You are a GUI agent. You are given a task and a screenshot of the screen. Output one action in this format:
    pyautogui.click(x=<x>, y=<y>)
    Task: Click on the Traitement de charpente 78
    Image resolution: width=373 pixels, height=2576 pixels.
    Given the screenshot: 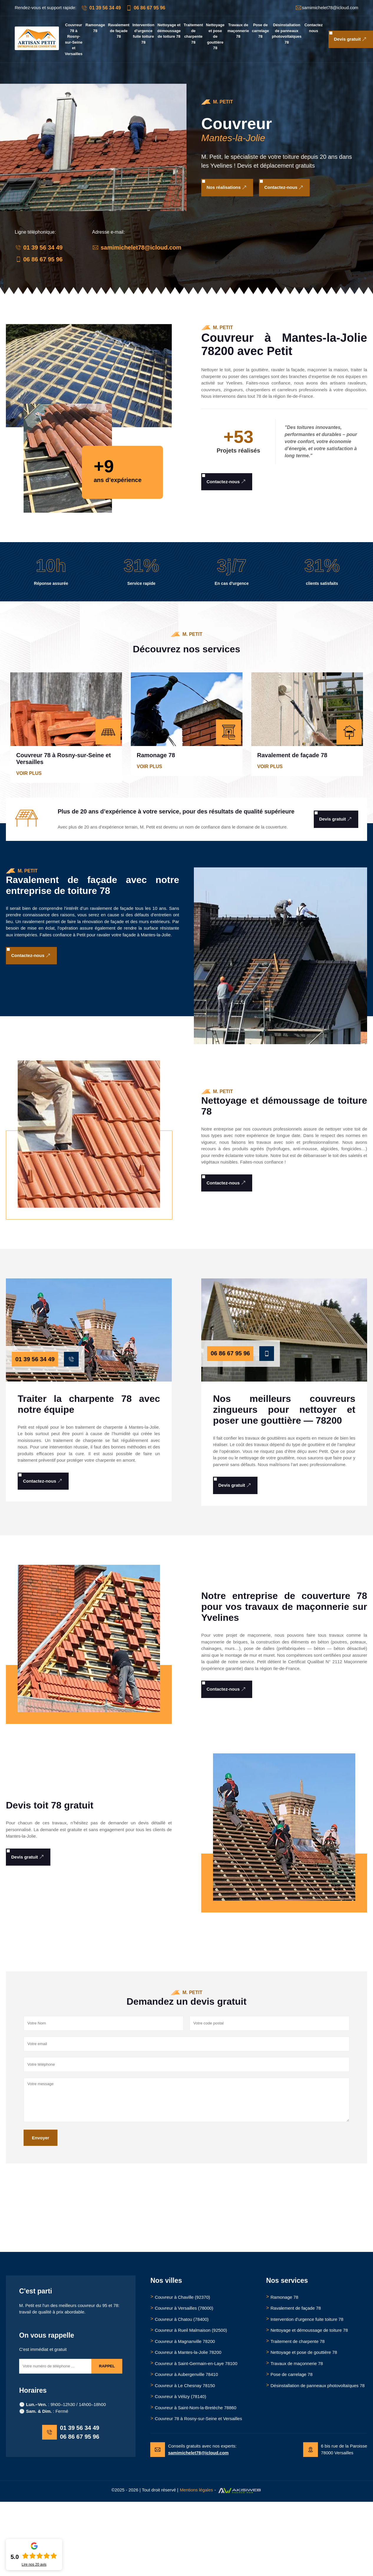 What is the action you would take?
    pyautogui.click(x=193, y=33)
    